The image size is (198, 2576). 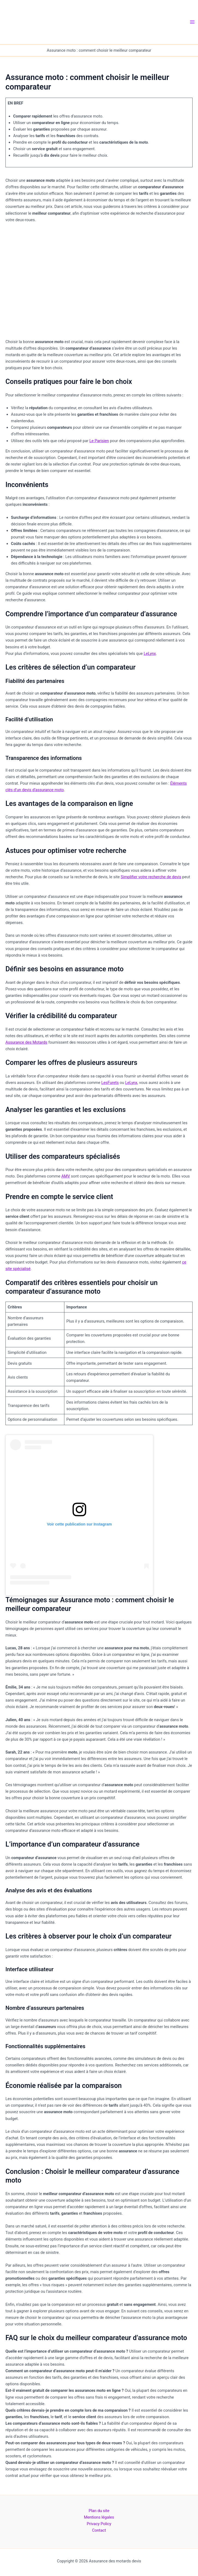 I want to click on LeLynx, so click(x=150, y=653).